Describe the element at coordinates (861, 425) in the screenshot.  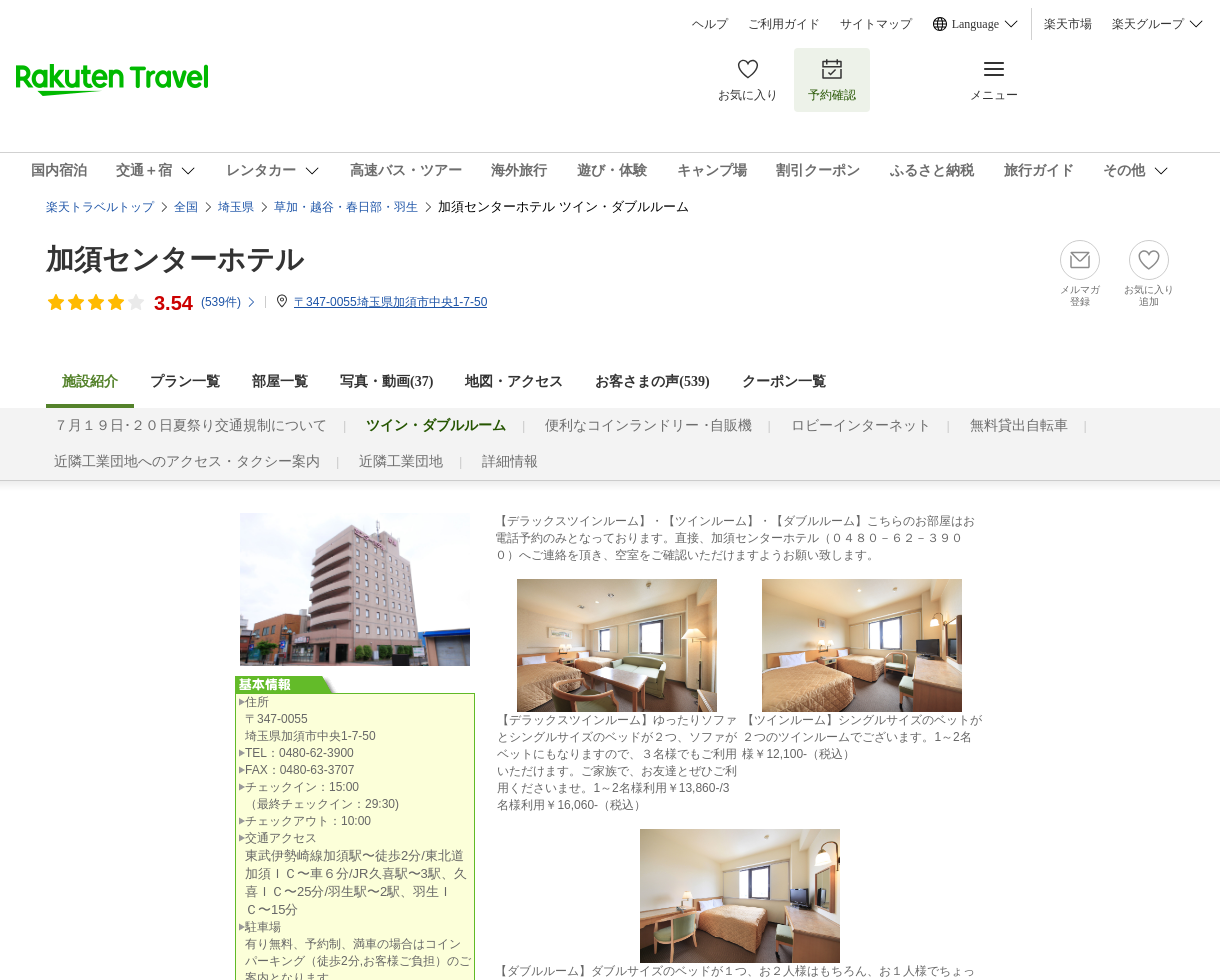
I see `ロビーインターネット` at that location.